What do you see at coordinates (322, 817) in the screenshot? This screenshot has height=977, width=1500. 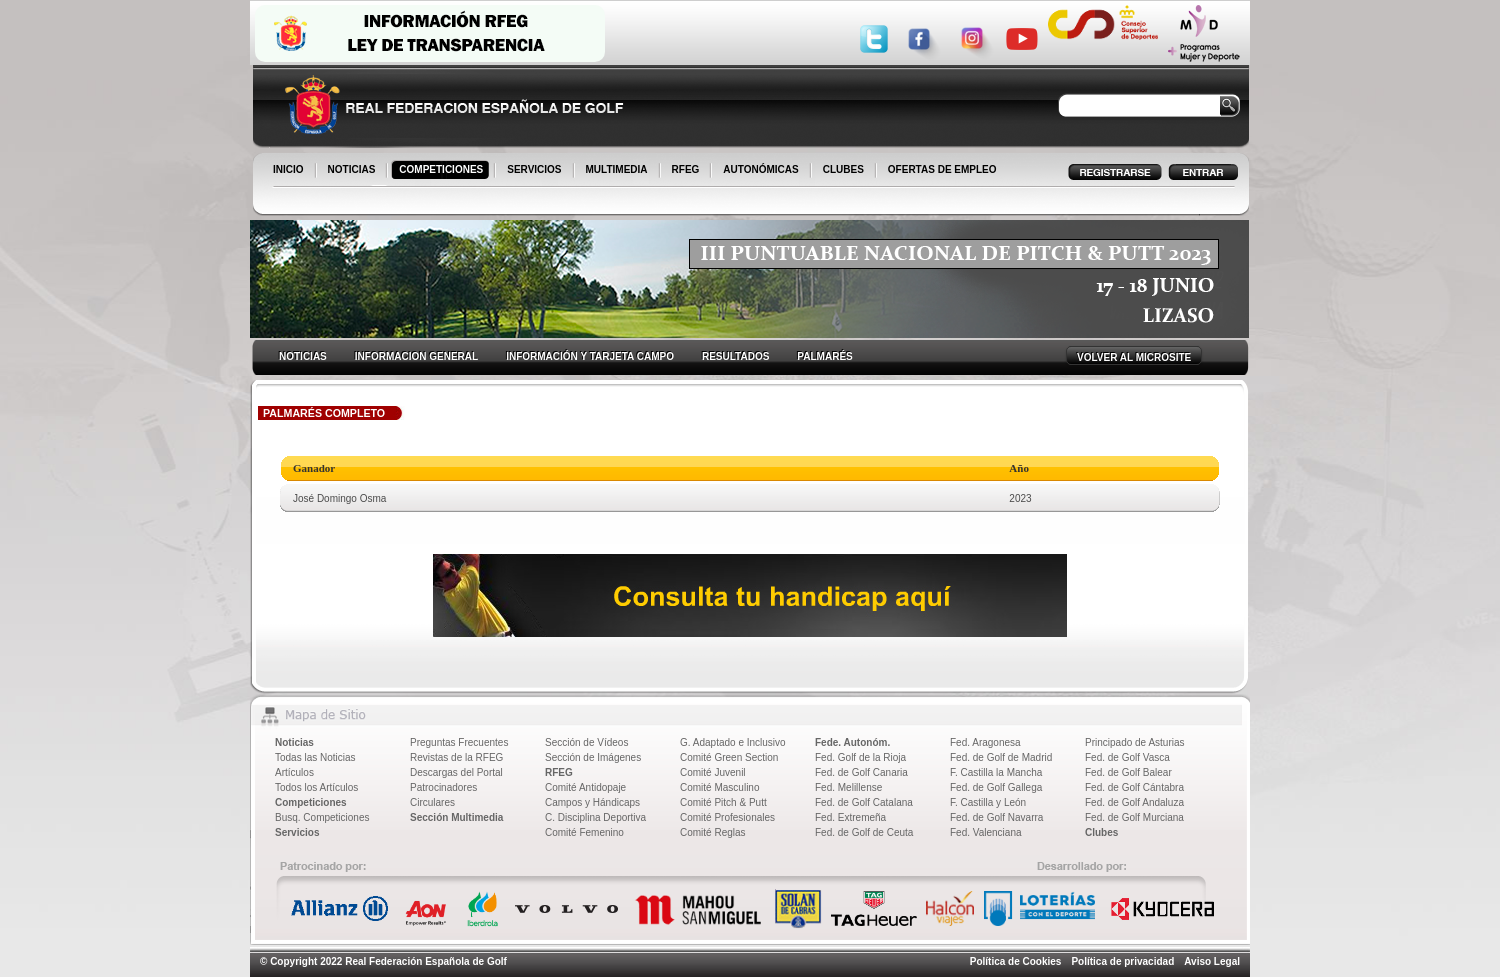 I see `Busq. Competiciones` at bounding box center [322, 817].